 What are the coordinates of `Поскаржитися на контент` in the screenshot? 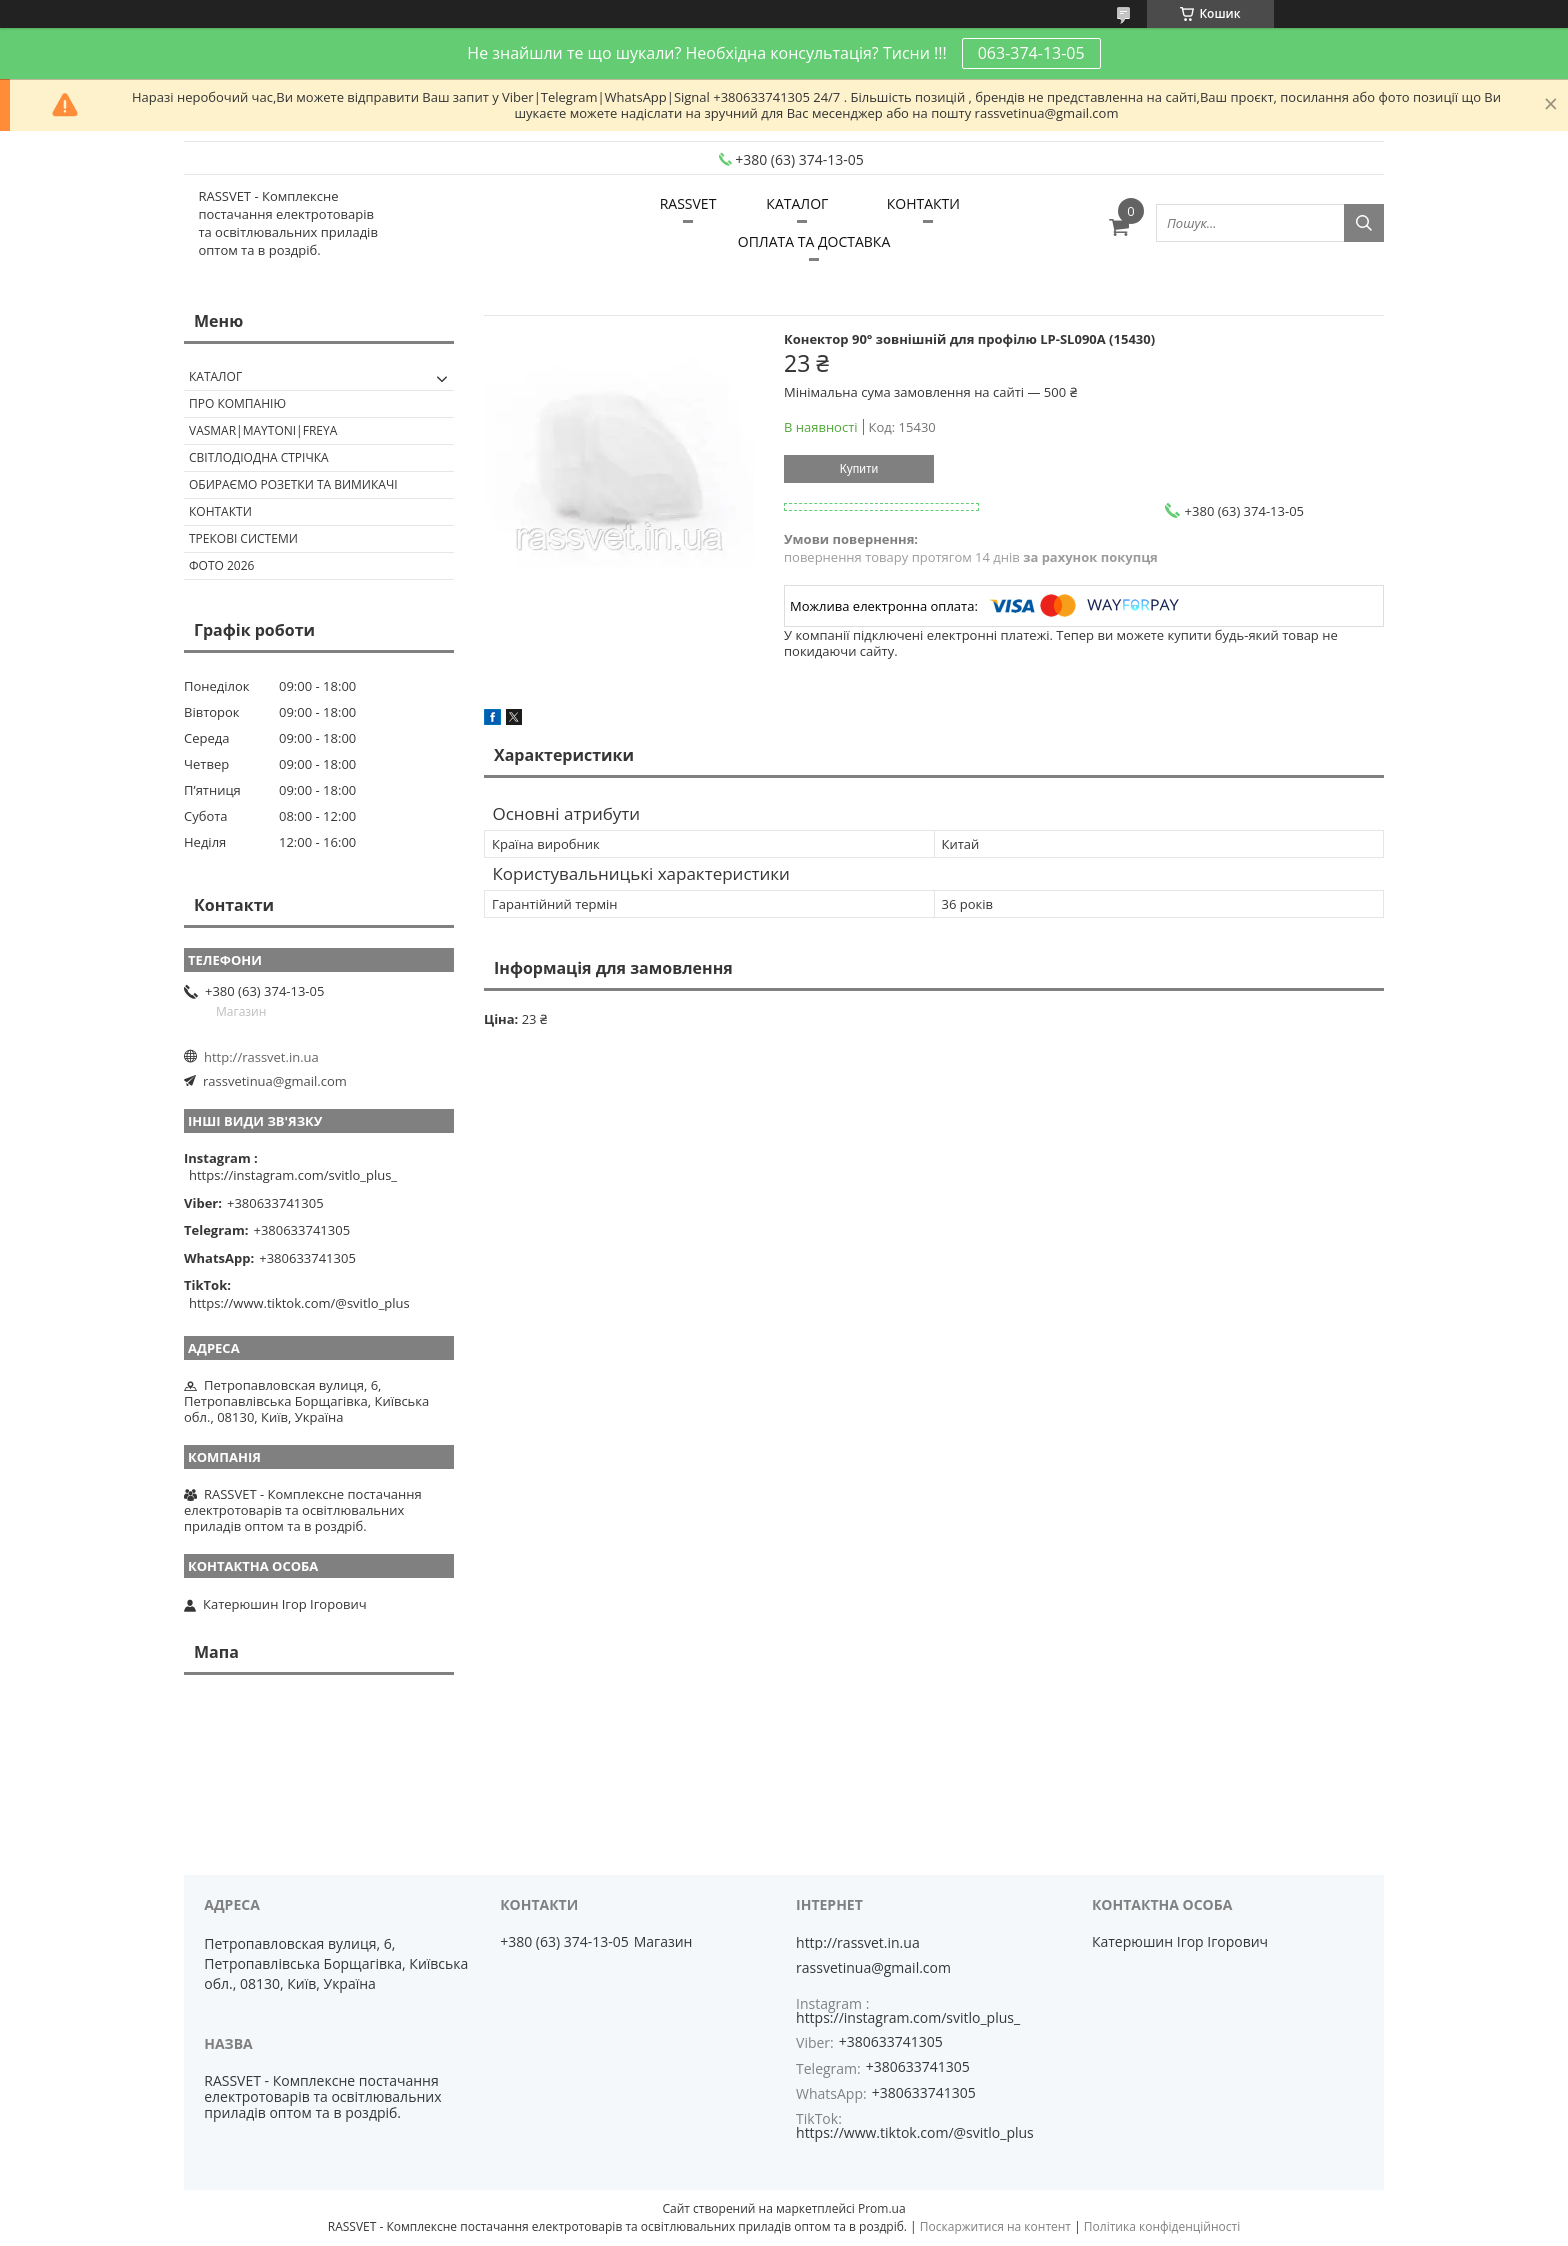 It's located at (995, 2226).